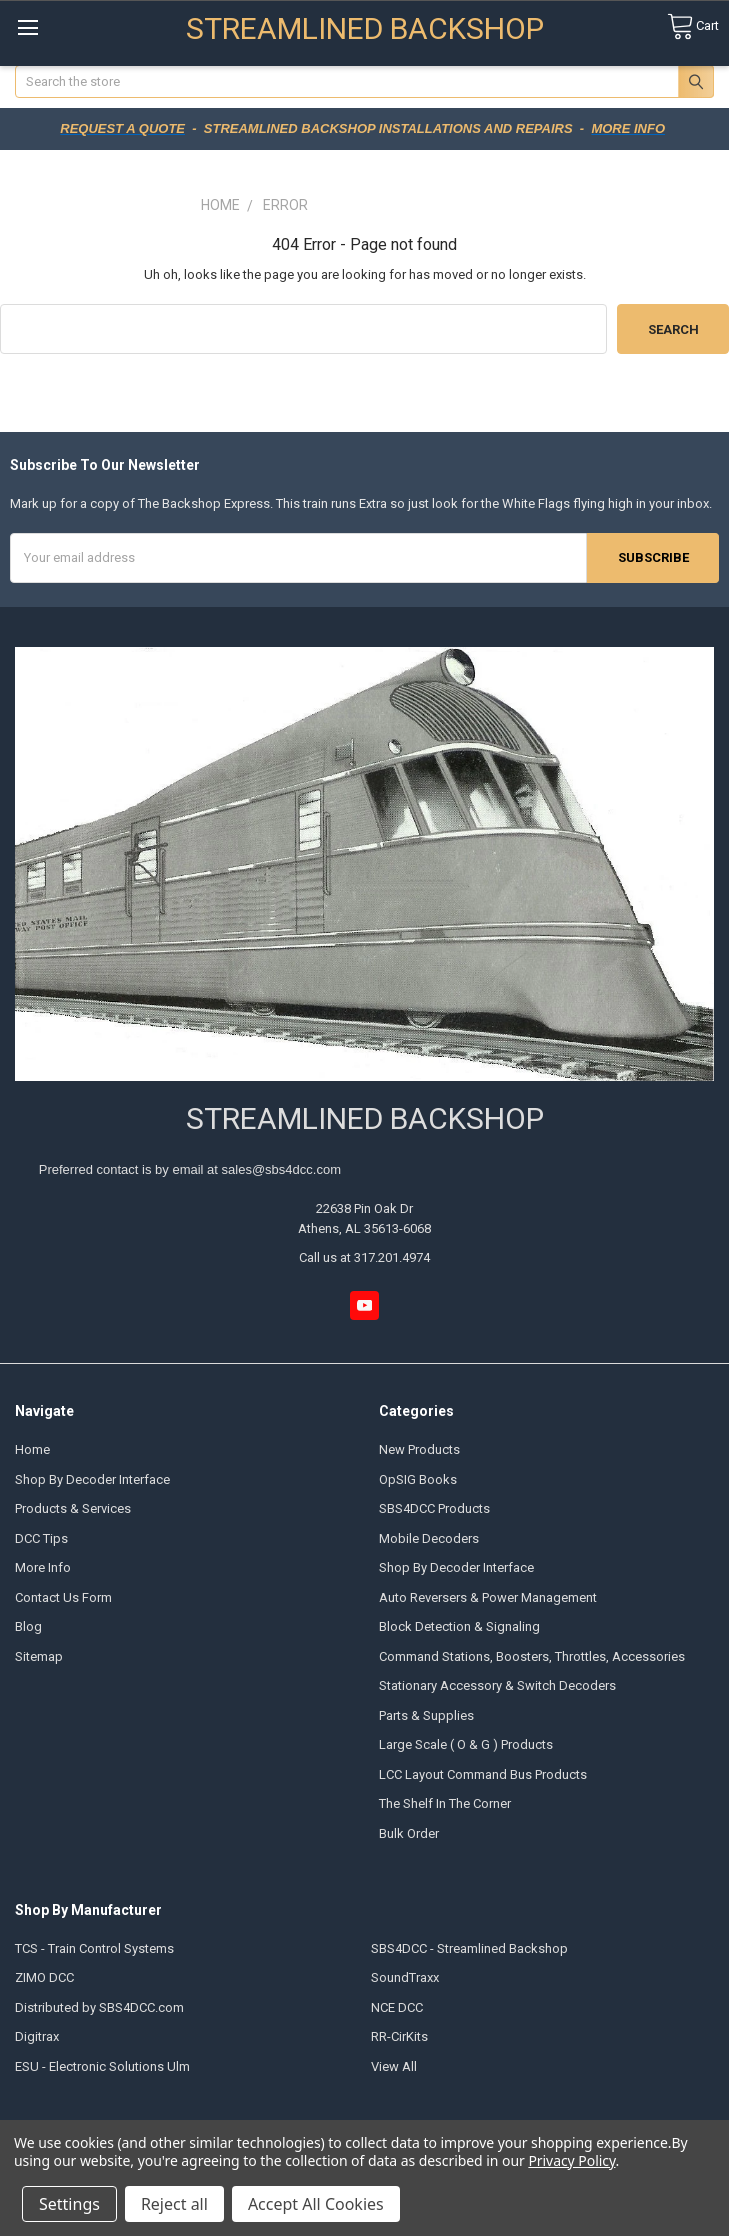  Describe the element at coordinates (99, 2007) in the screenshot. I see `Distributed by SBS4DCC.com` at that location.